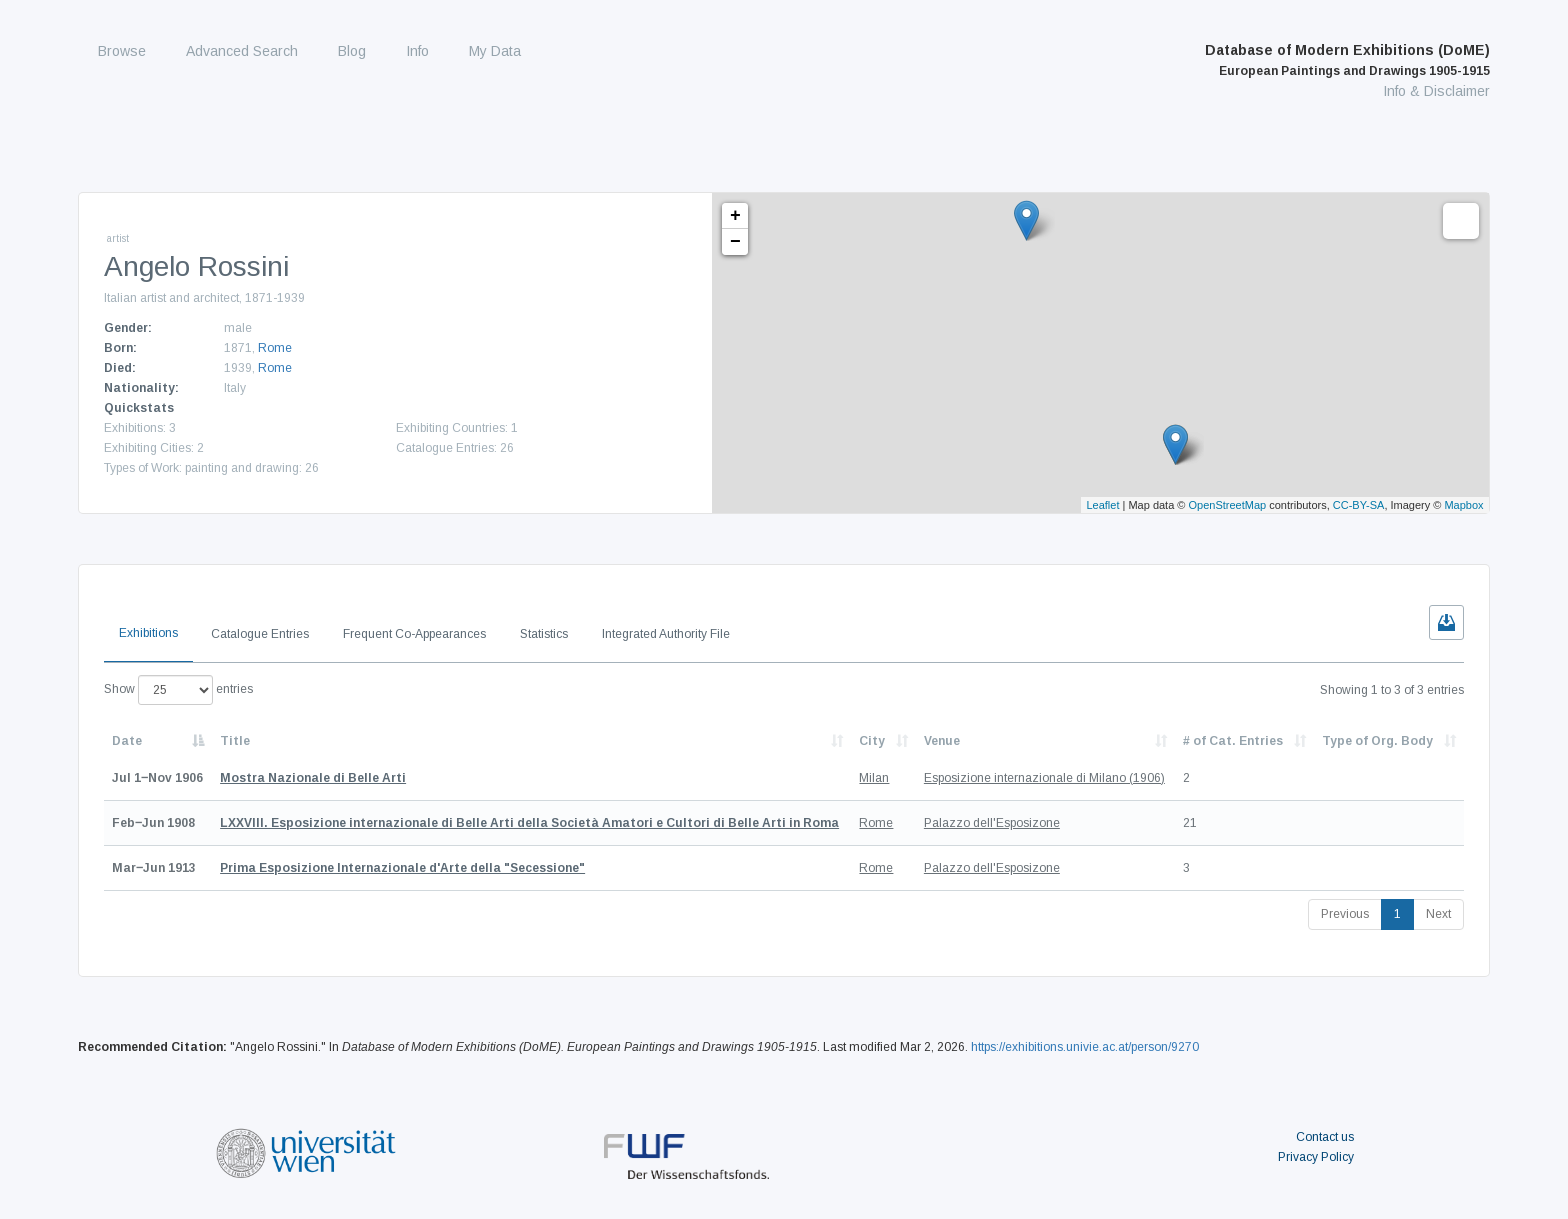 The image size is (1568, 1219). I want to click on Browse, so click(122, 51).